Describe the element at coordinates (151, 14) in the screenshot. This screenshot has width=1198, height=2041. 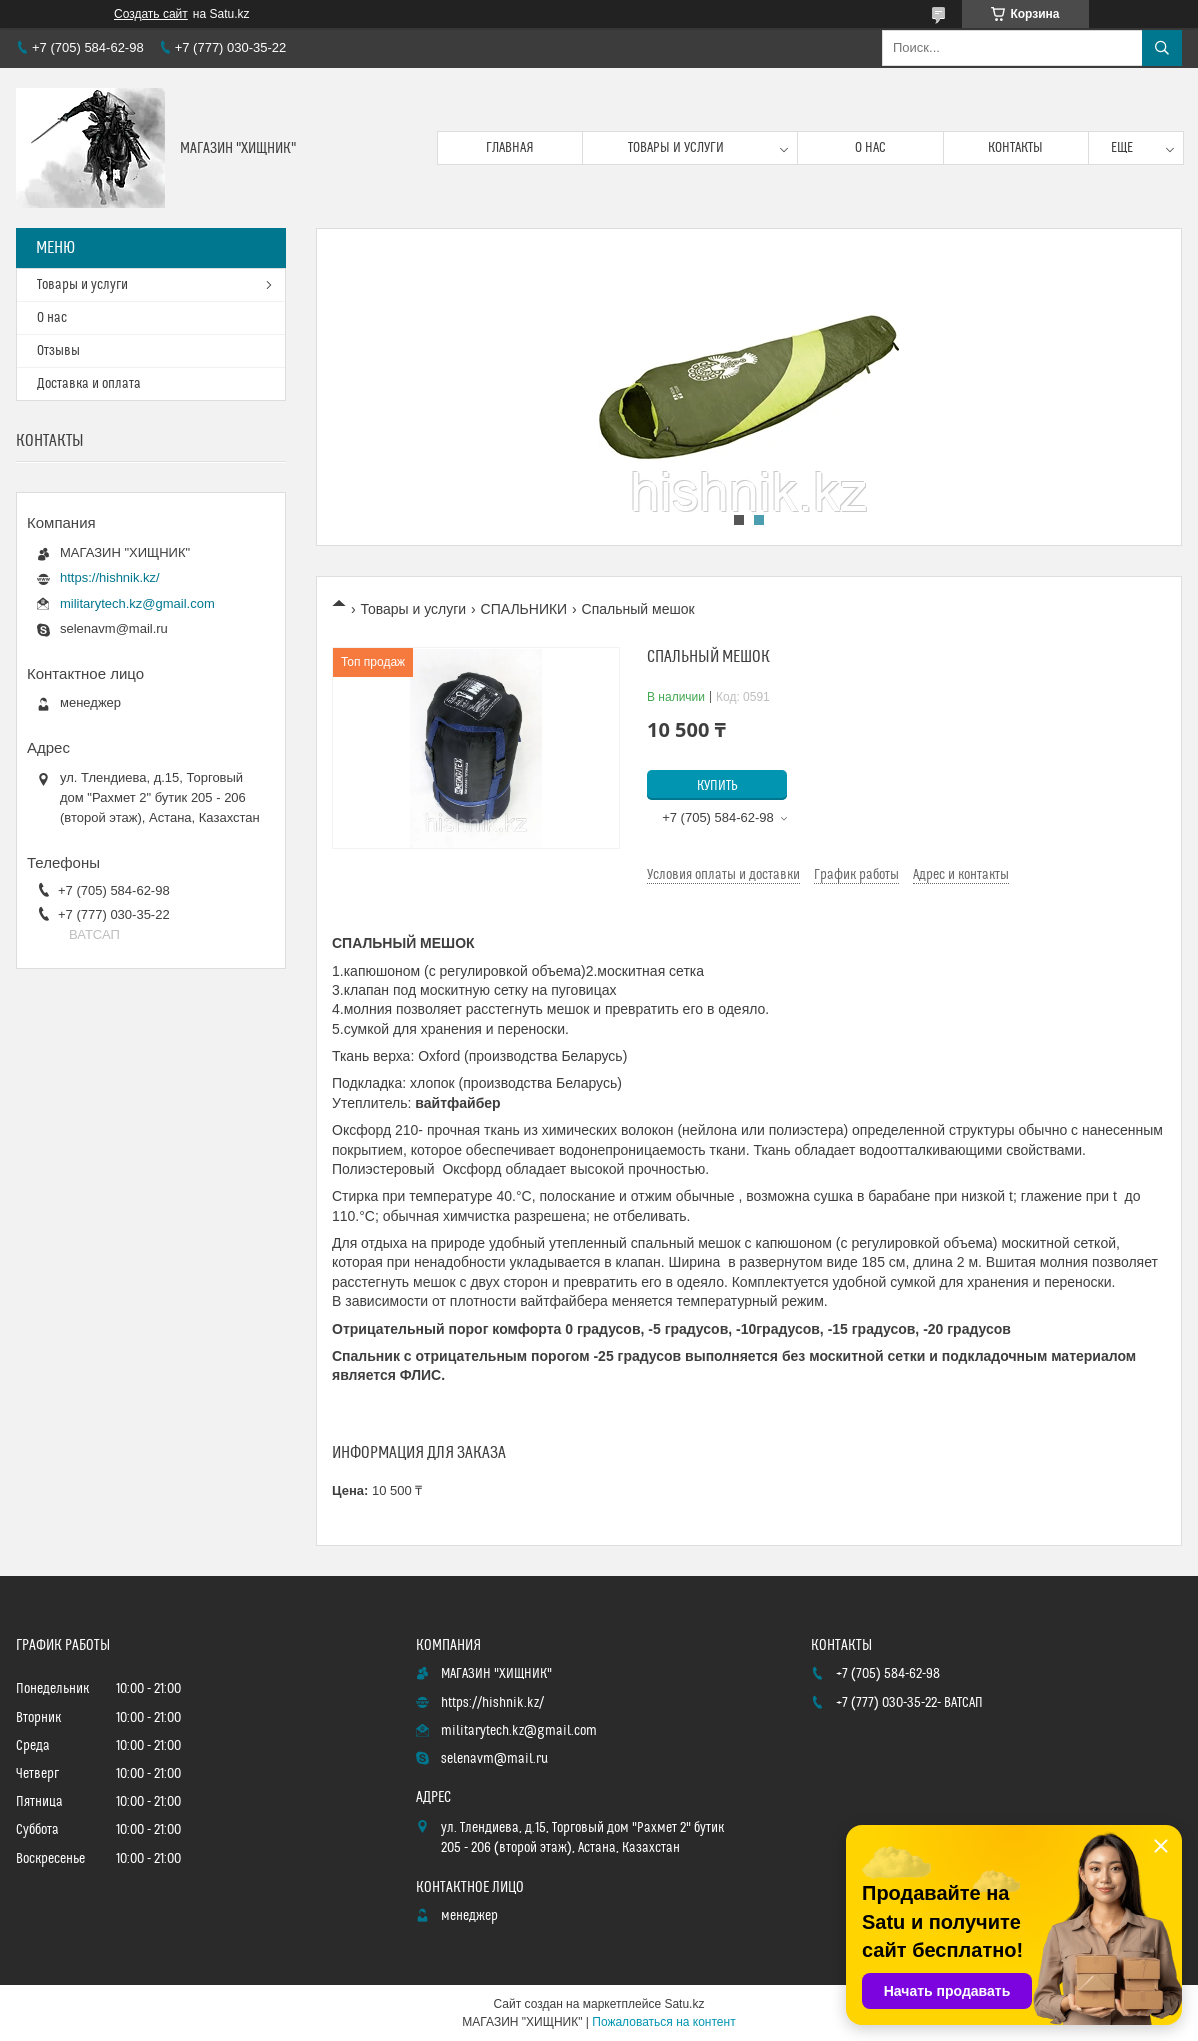
I see `Создать сайт` at that location.